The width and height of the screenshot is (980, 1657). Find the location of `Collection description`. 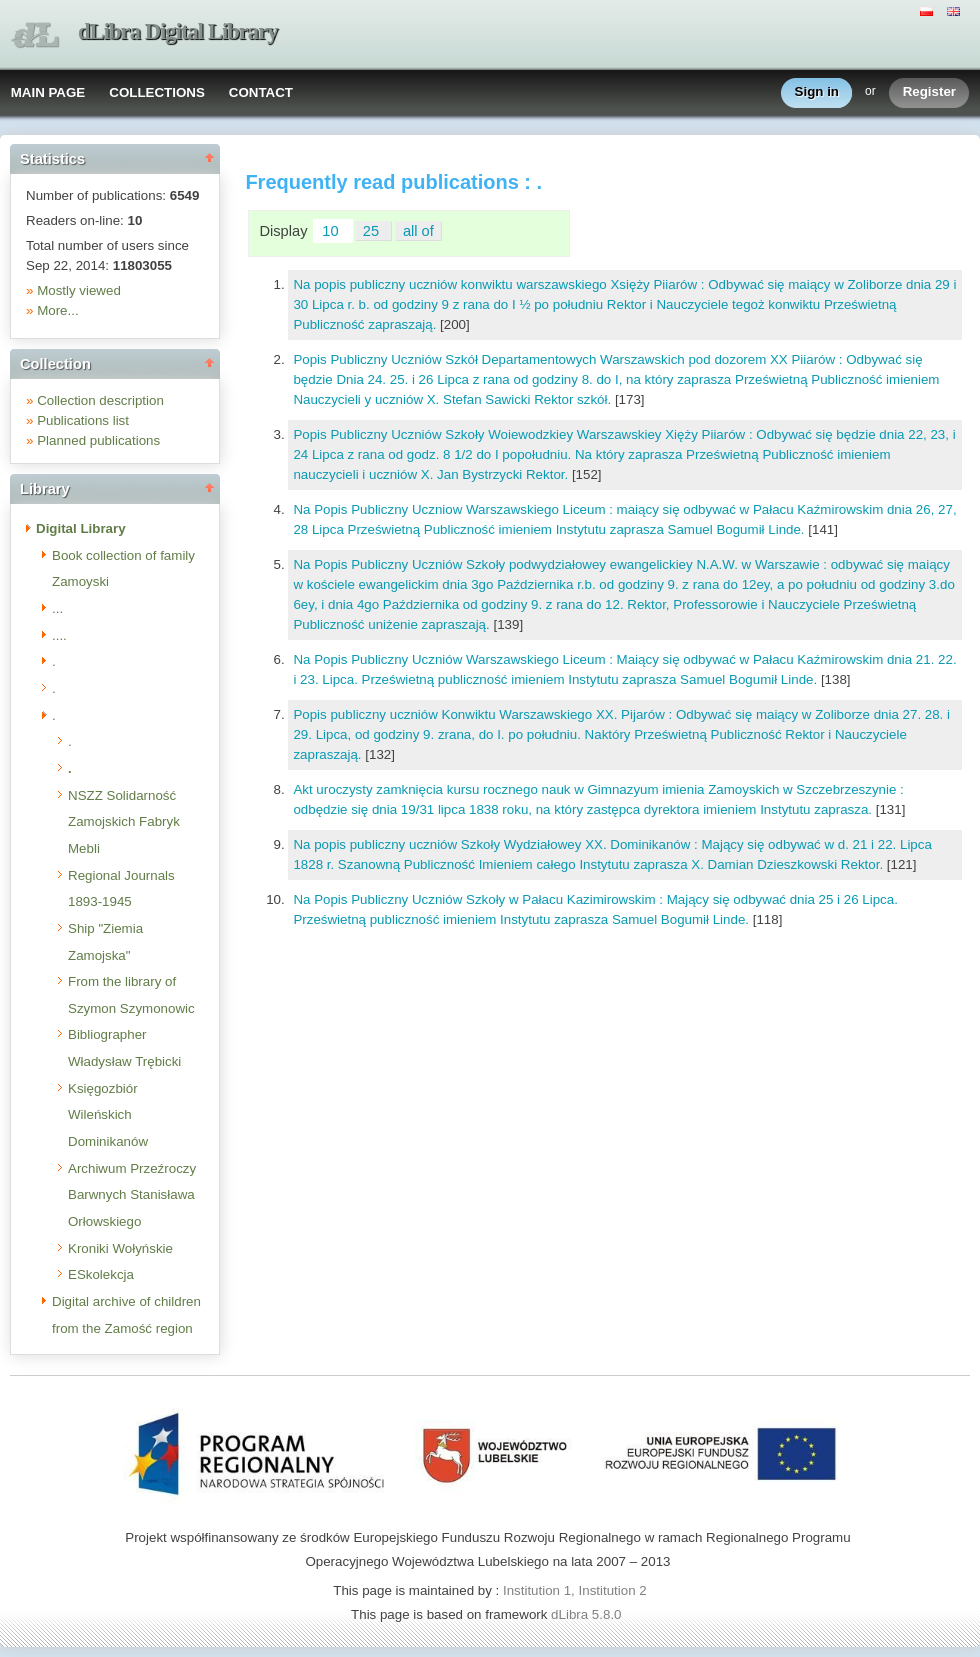

Collection description is located at coordinates (100, 400).